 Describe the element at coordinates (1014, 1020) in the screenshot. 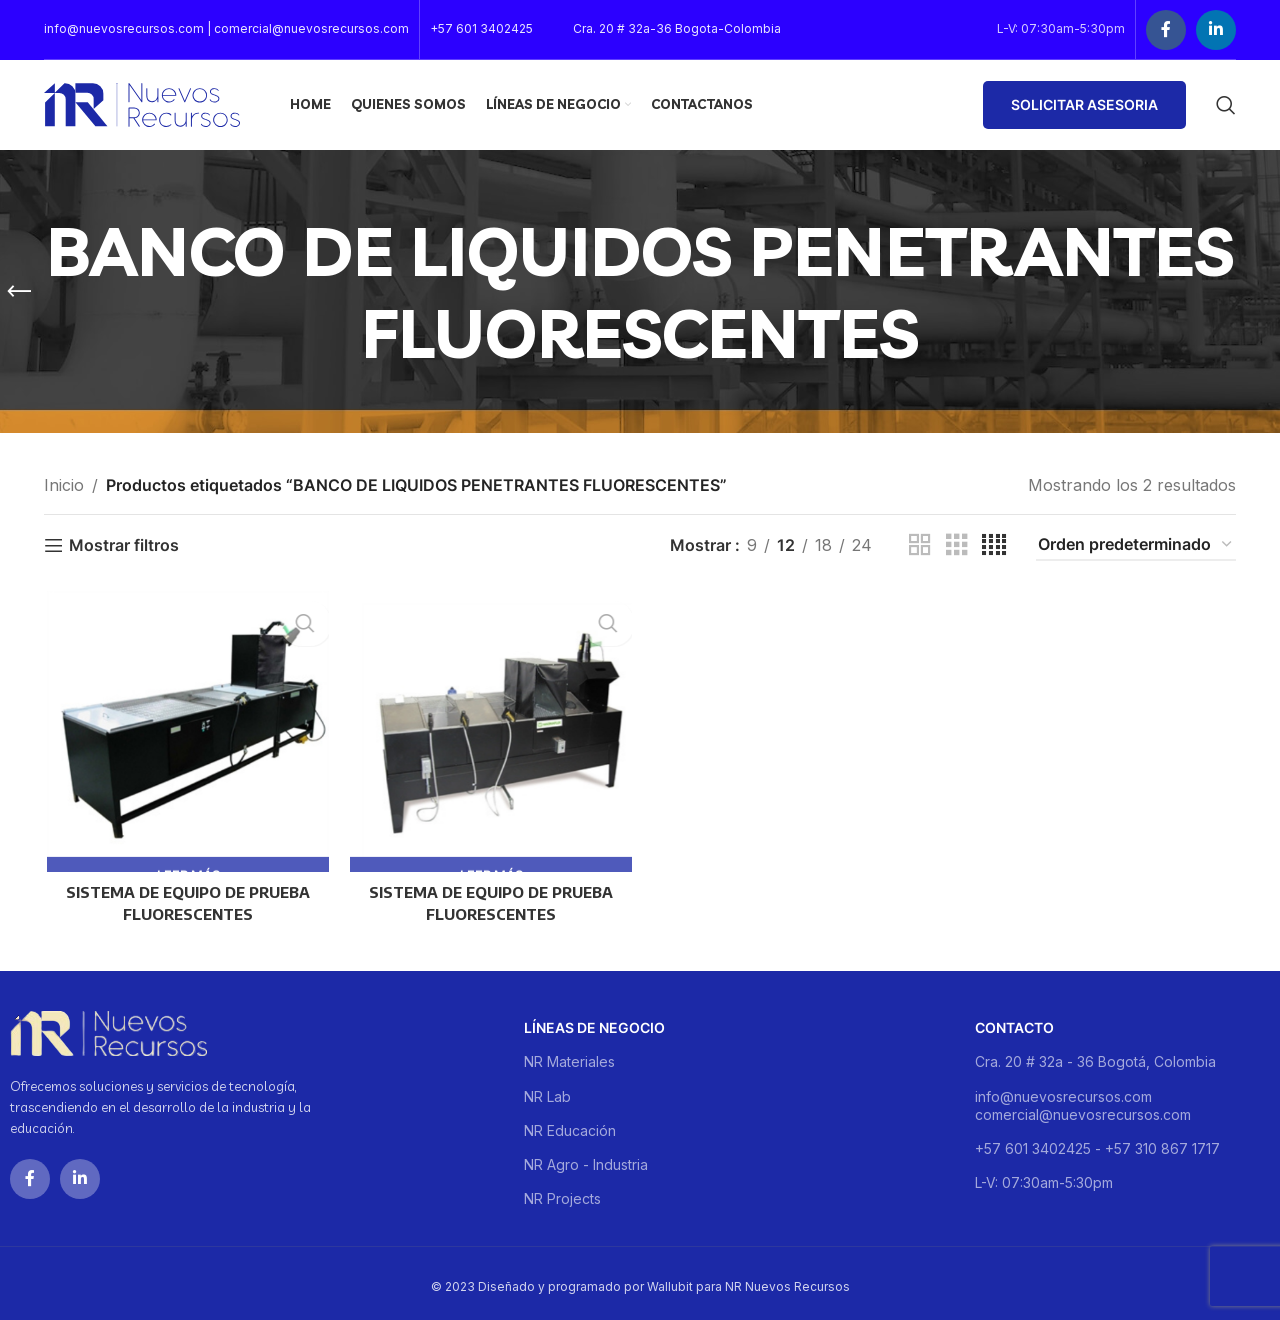

I see `Contacto` at that location.